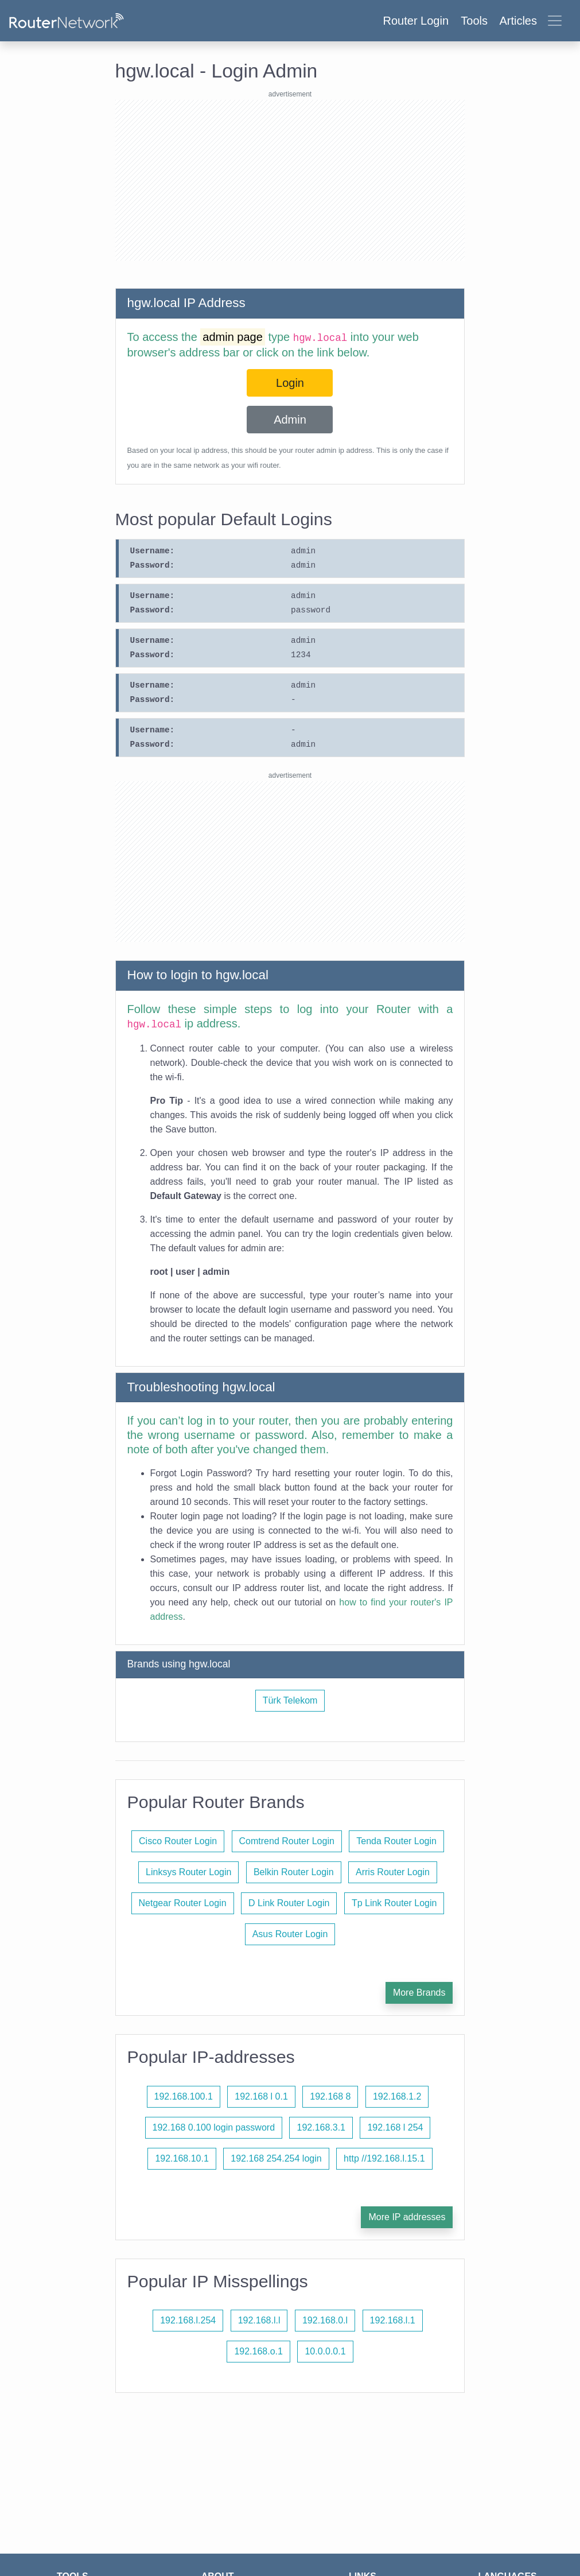 The width and height of the screenshot is (580, 2576). I want to click on Linksys Router Login, so click(188, 1872).